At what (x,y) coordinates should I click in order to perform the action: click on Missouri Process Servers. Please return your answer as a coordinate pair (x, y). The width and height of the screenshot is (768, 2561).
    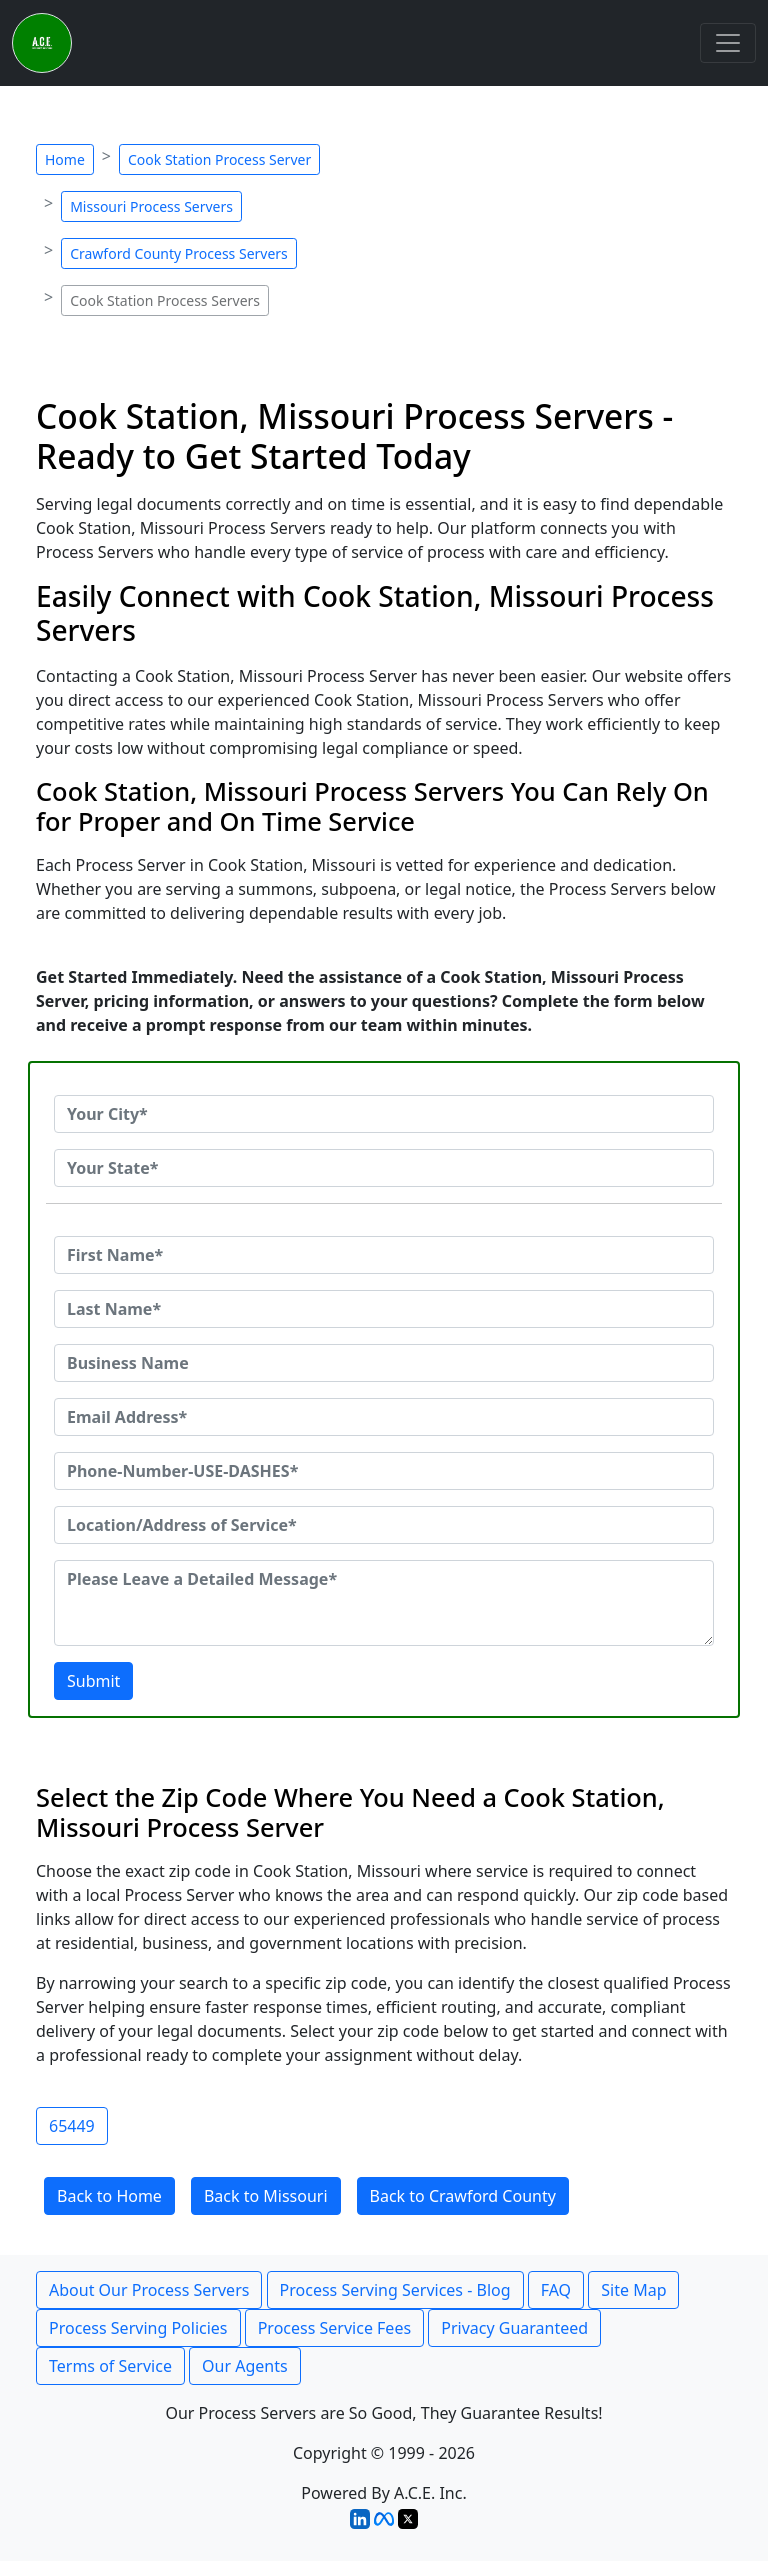
    Looking at the image, I should click on (151, 206).